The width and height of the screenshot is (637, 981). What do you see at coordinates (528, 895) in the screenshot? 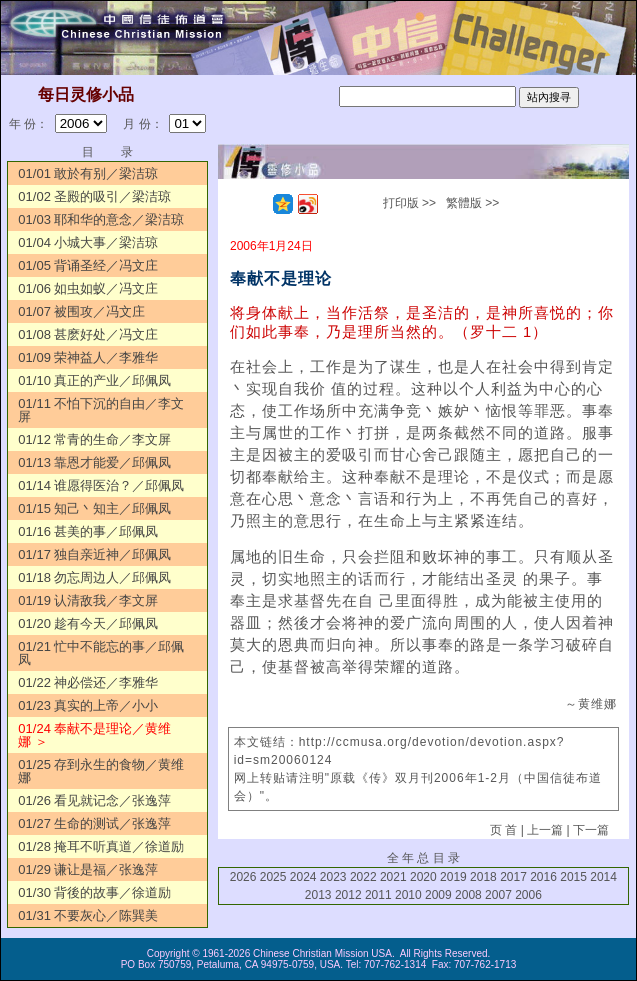
I see `2006` at bounding box center [528, 895].